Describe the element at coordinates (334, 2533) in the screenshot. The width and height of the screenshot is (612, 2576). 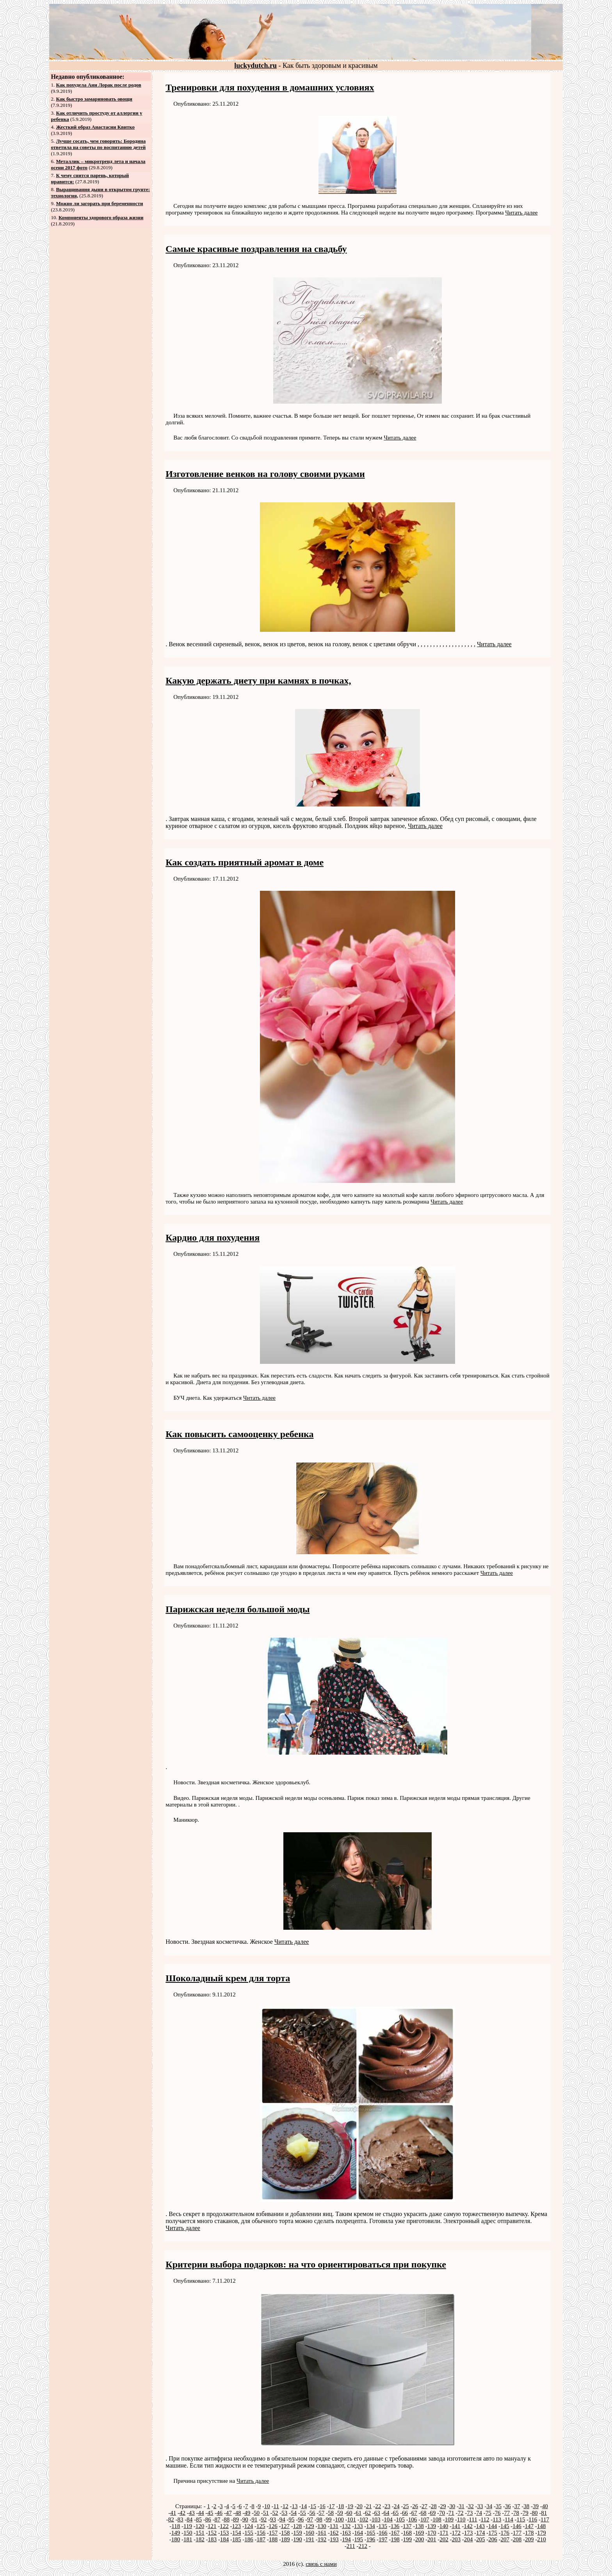
I see `162` at that location.